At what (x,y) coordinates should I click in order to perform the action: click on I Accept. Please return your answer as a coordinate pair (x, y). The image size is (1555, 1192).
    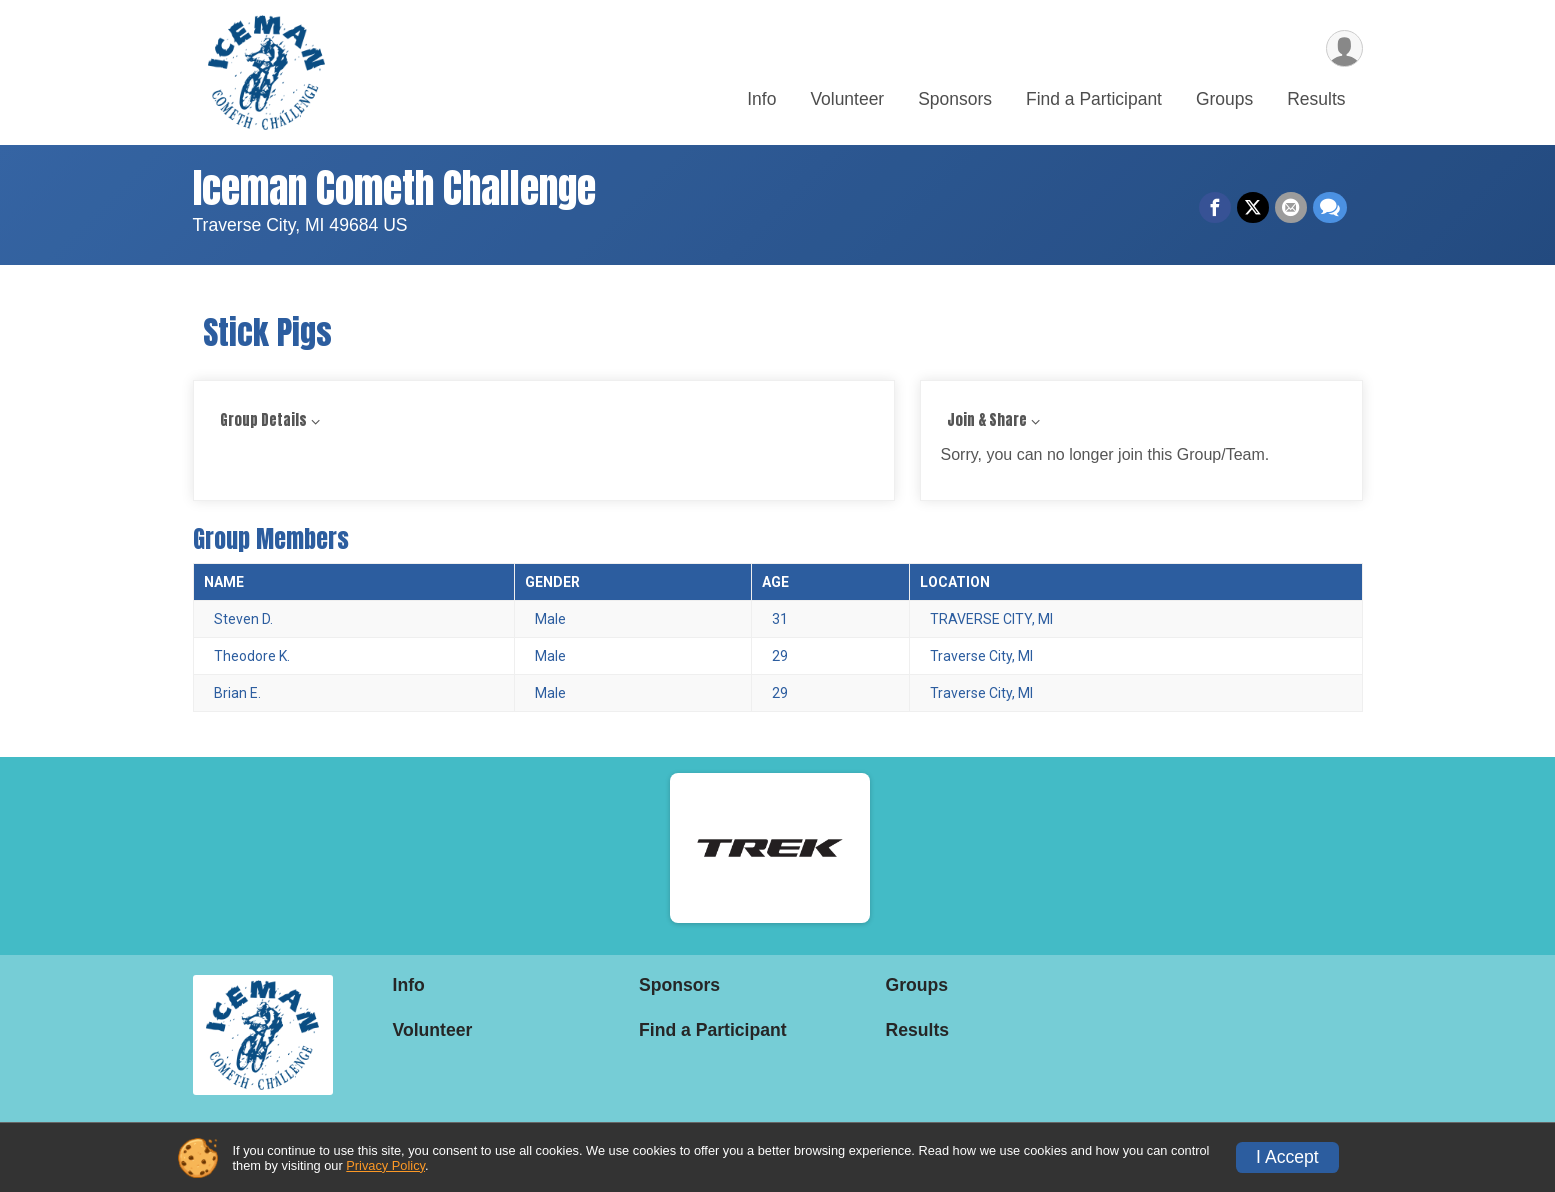
    Looking at the image, I should click on (1287, 1157).